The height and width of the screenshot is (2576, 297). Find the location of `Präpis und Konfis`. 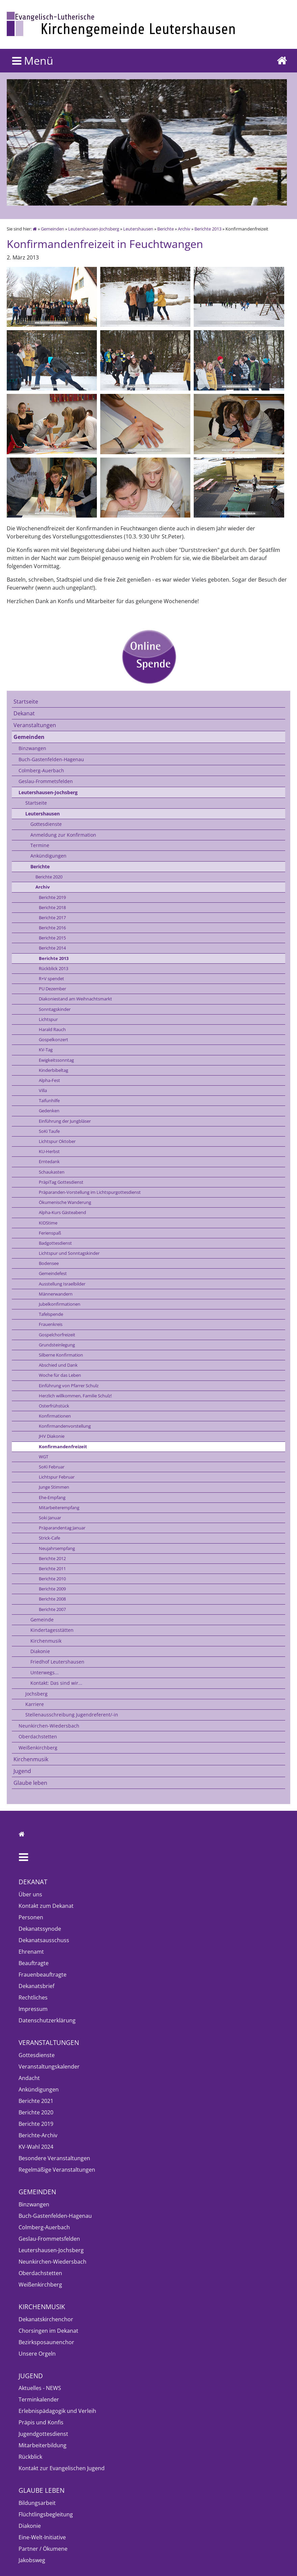

Präpis und Konfis is located at coordinates (41, 2422).